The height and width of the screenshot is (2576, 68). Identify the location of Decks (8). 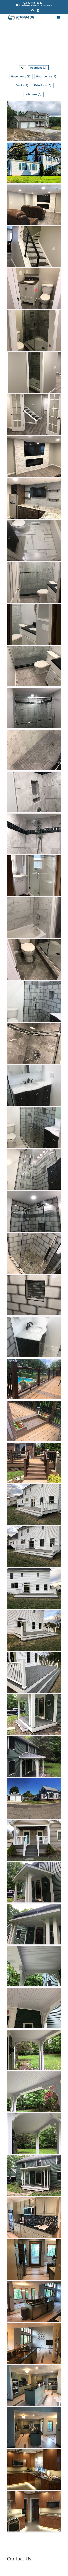
(22, 85).